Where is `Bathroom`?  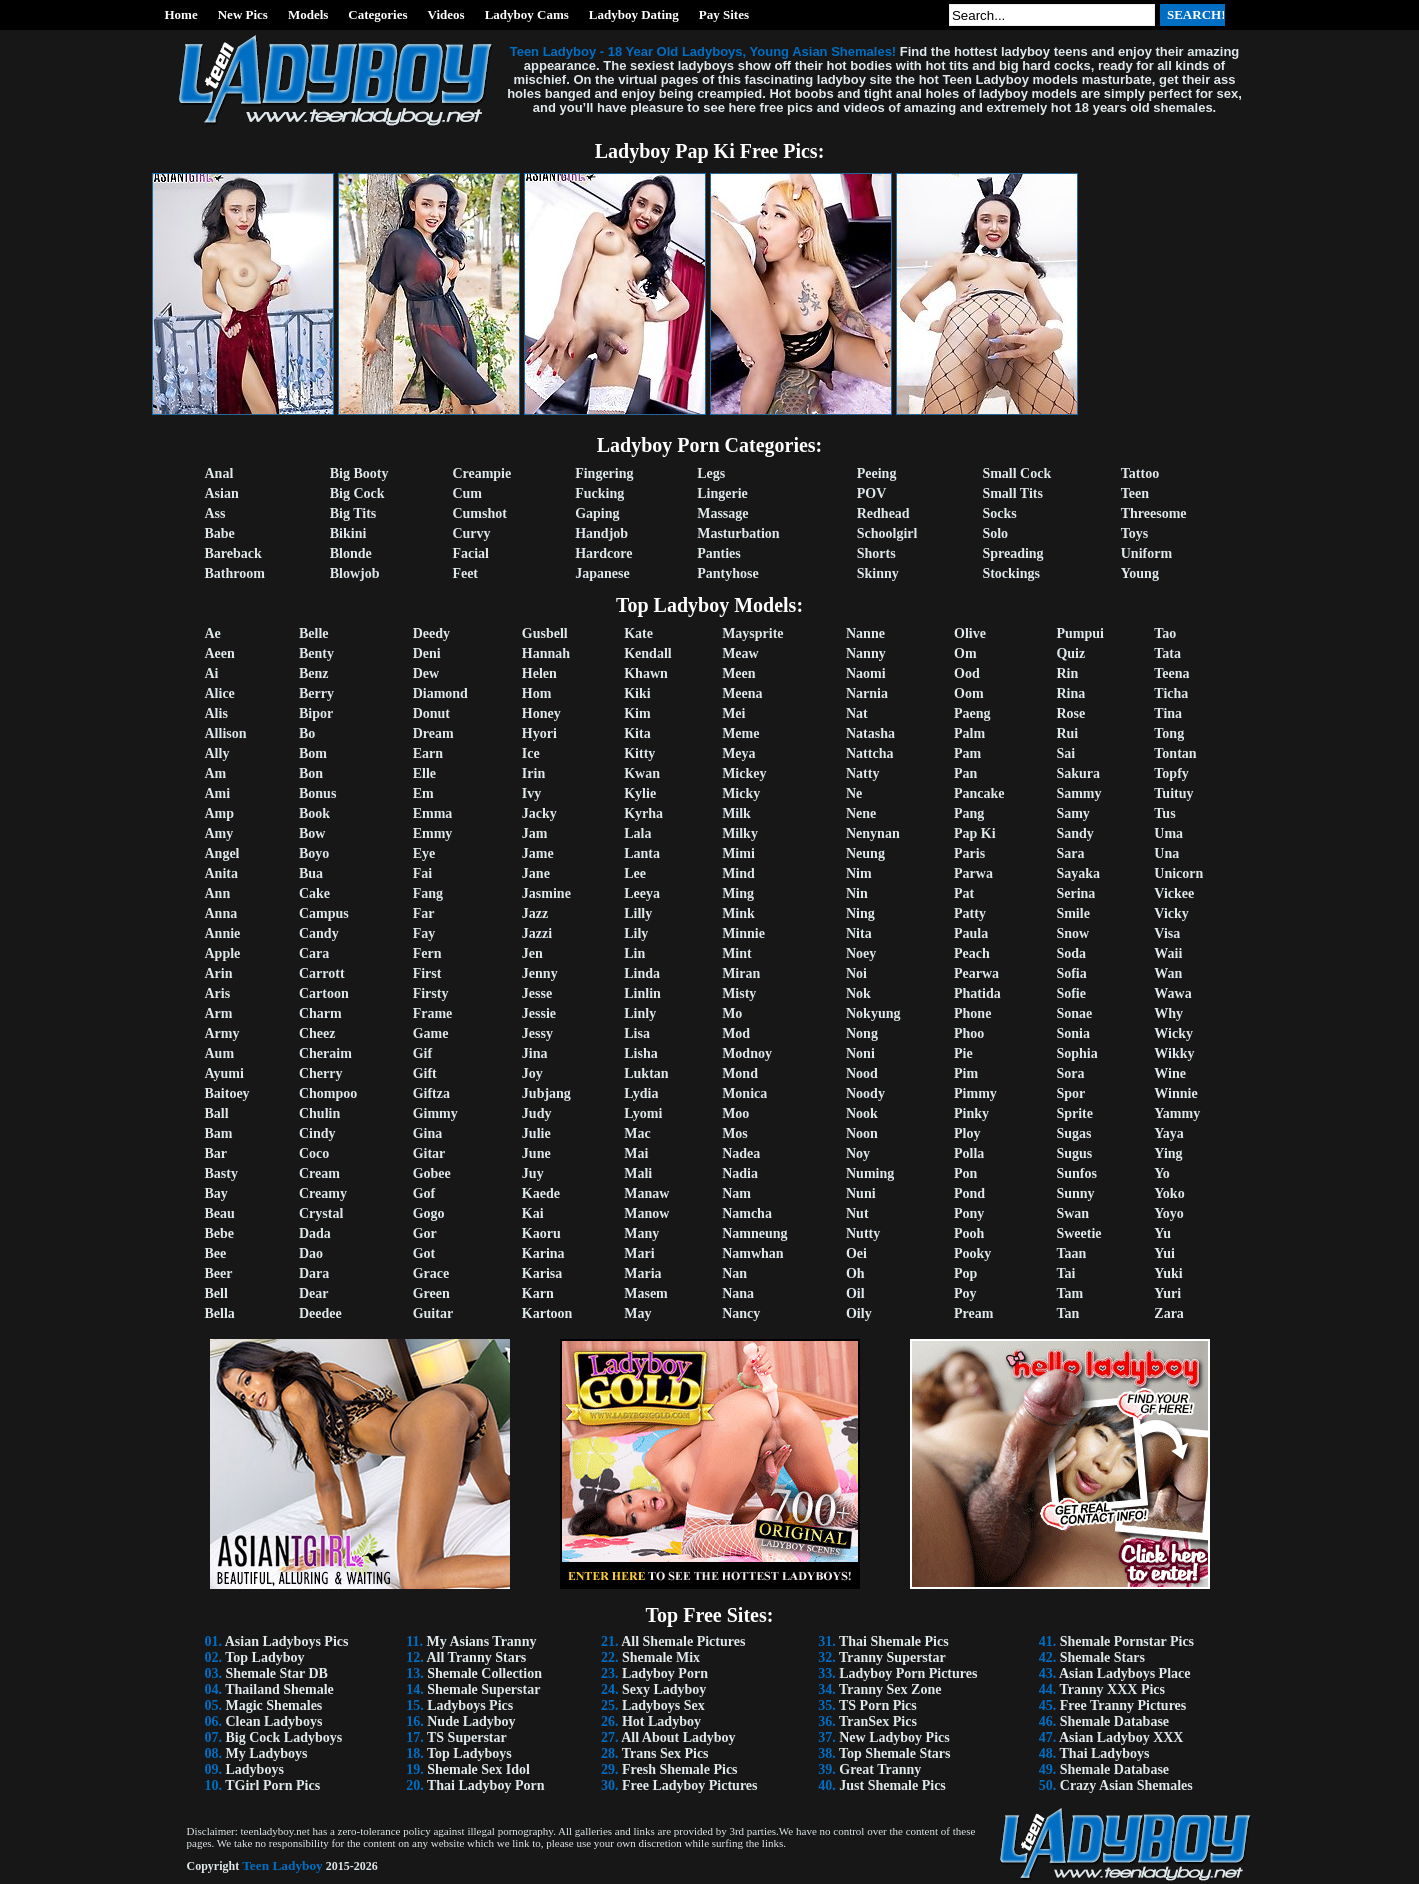
Bathroom is located at coordinates (235, 573).